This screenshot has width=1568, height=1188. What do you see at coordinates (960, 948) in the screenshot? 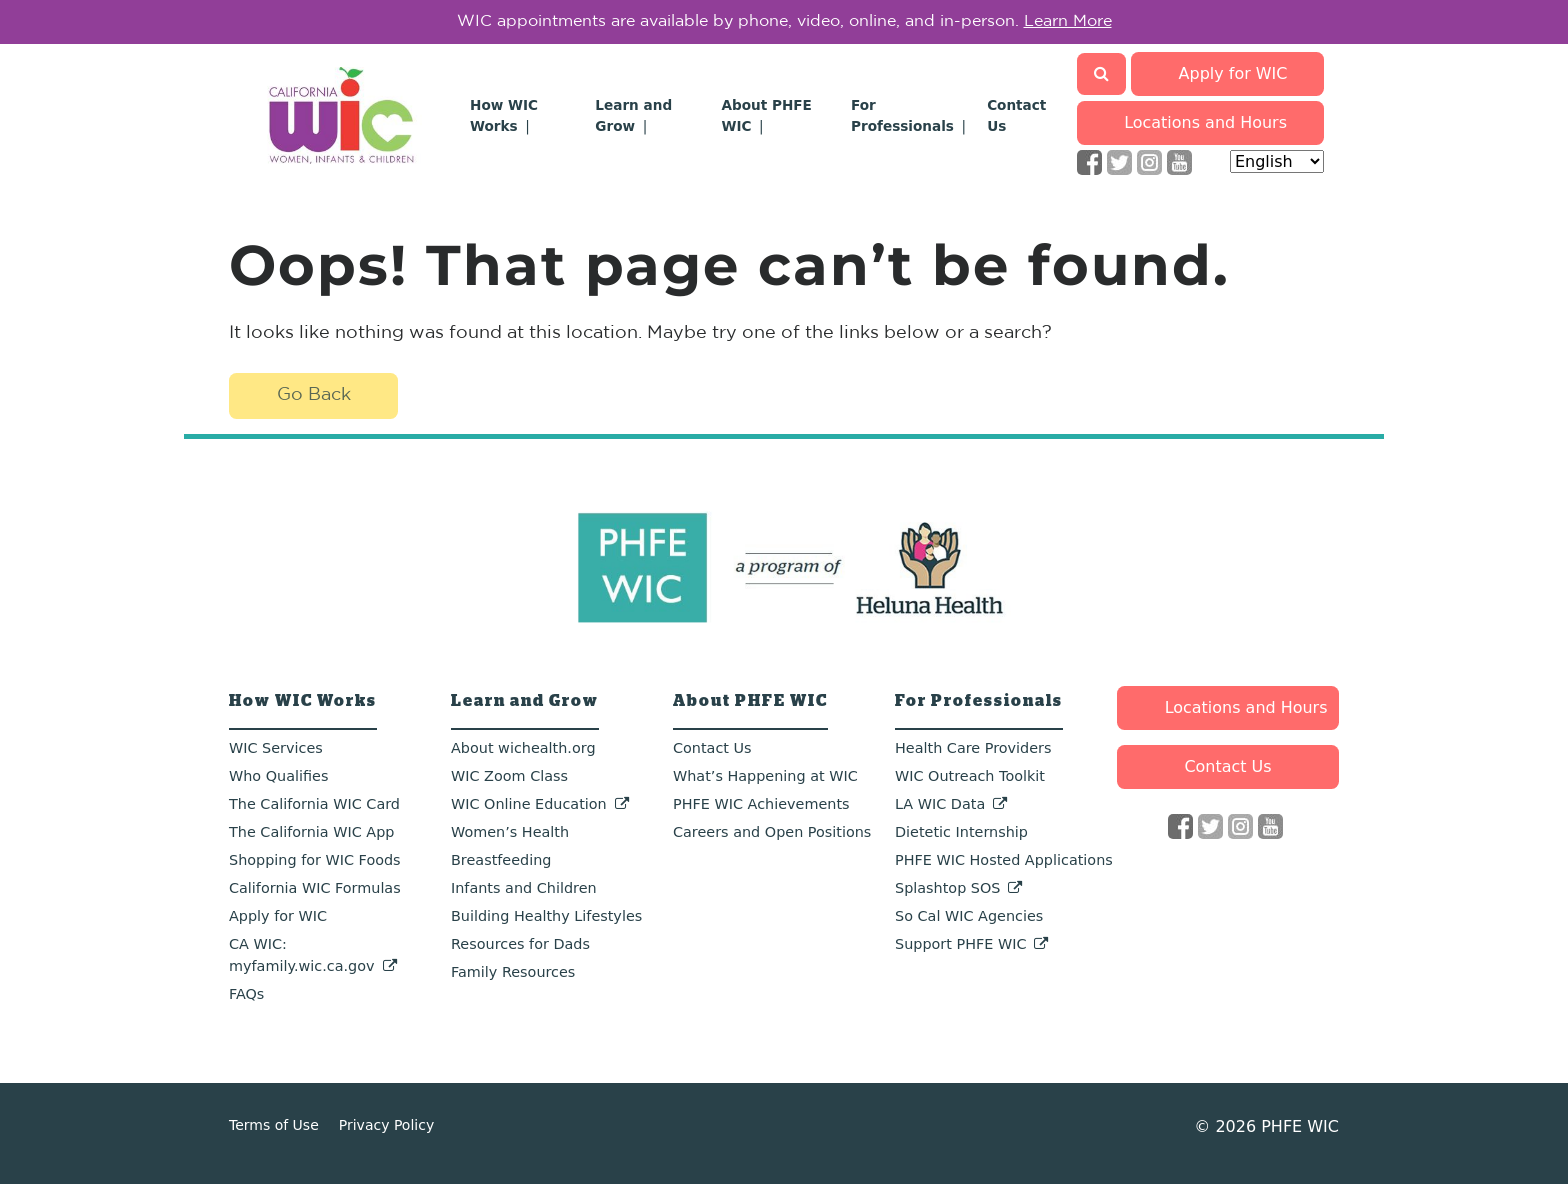
I see `Support PHFE WIC` at bounding box center [960, 948].